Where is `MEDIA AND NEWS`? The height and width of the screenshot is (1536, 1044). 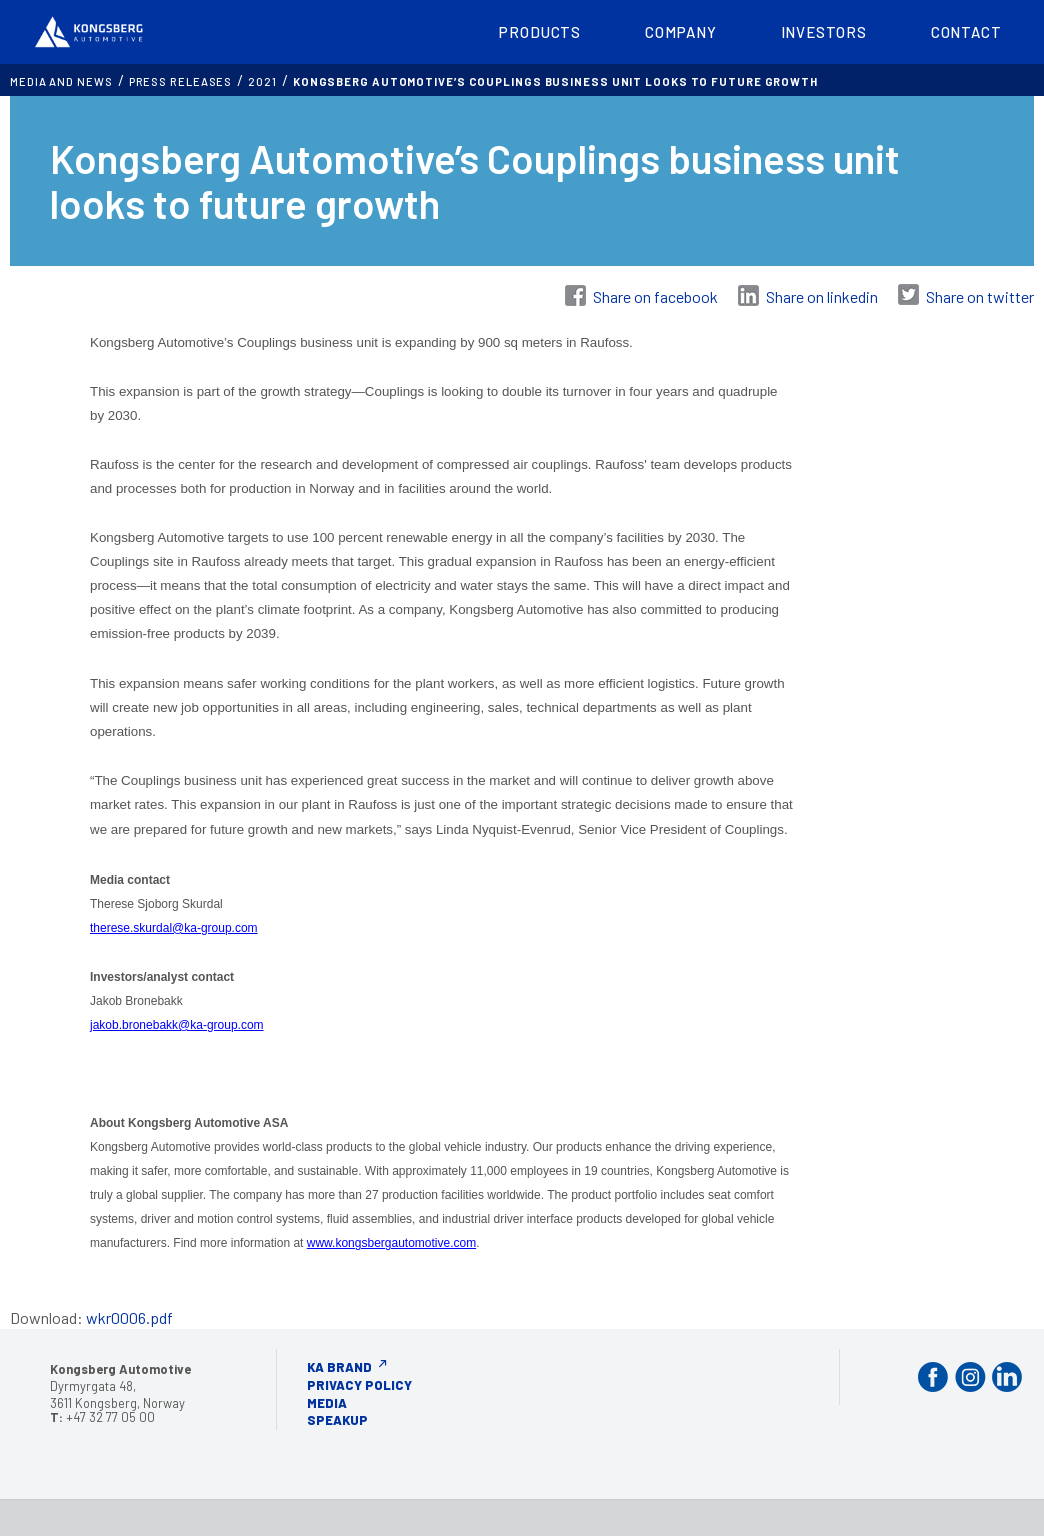
MEDIA AND NEWS is located at coordinates (61, 78).